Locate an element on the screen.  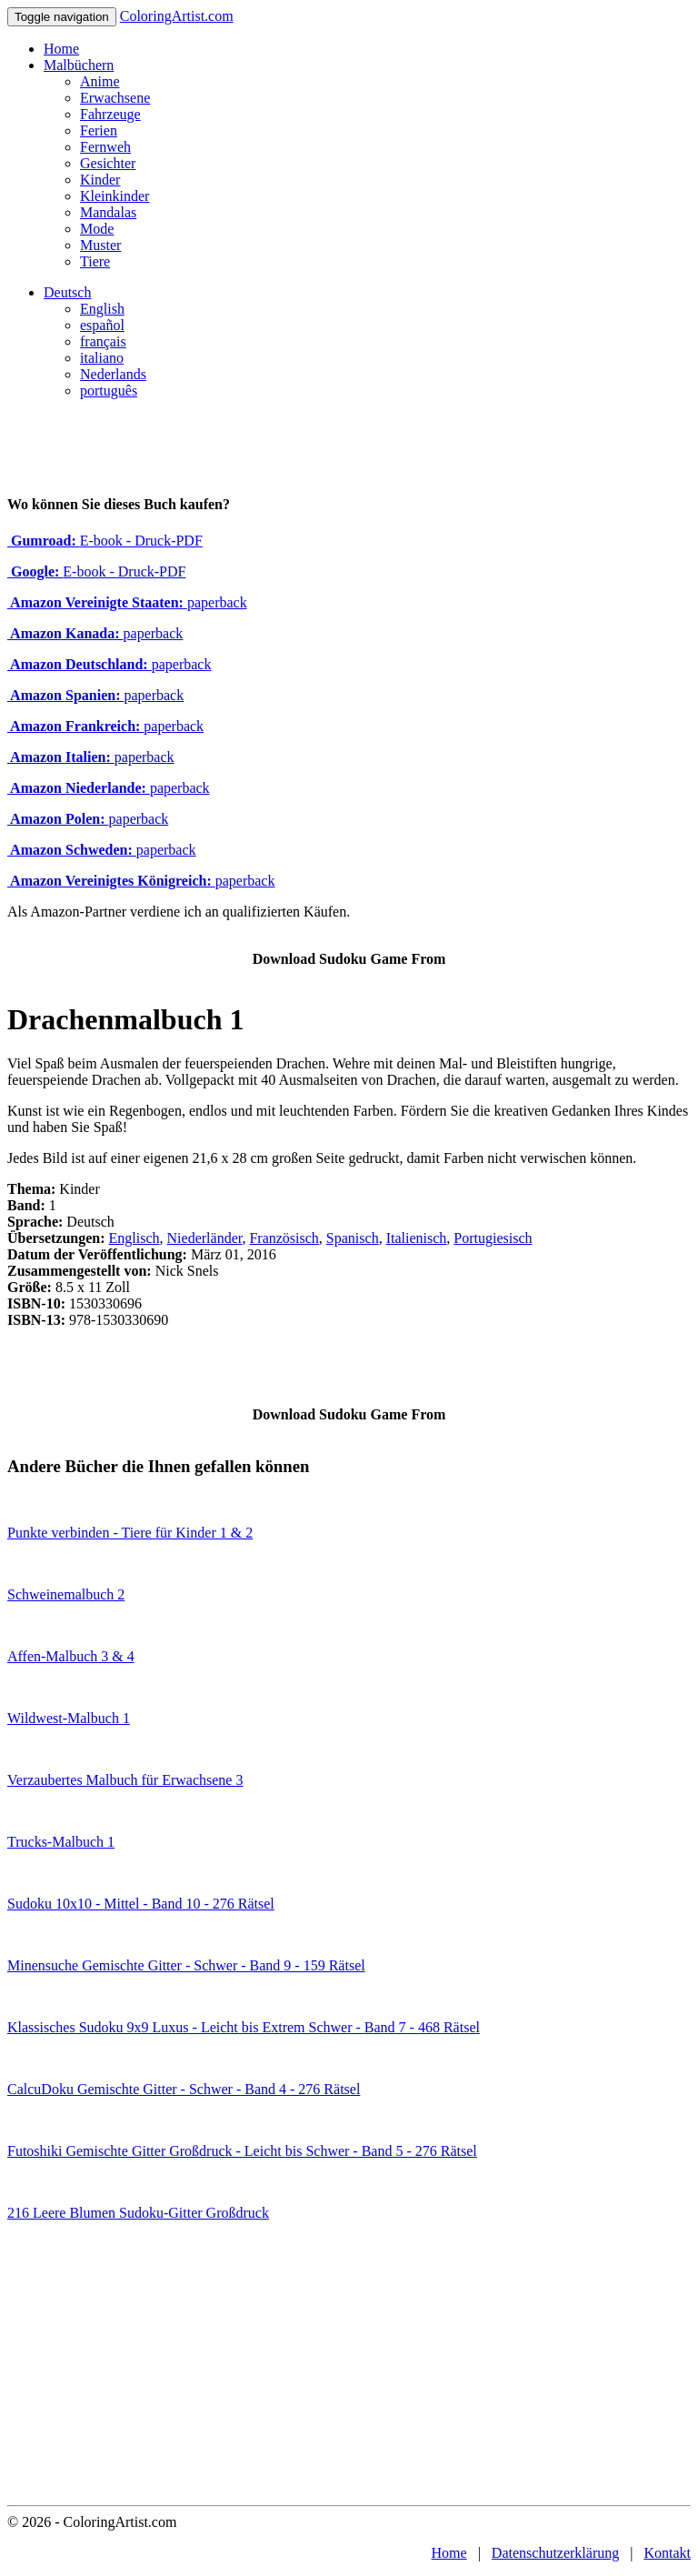
Punkte verbinden - Tiere für Kinder 1 & 2 is located at coordinates (130, 1532).